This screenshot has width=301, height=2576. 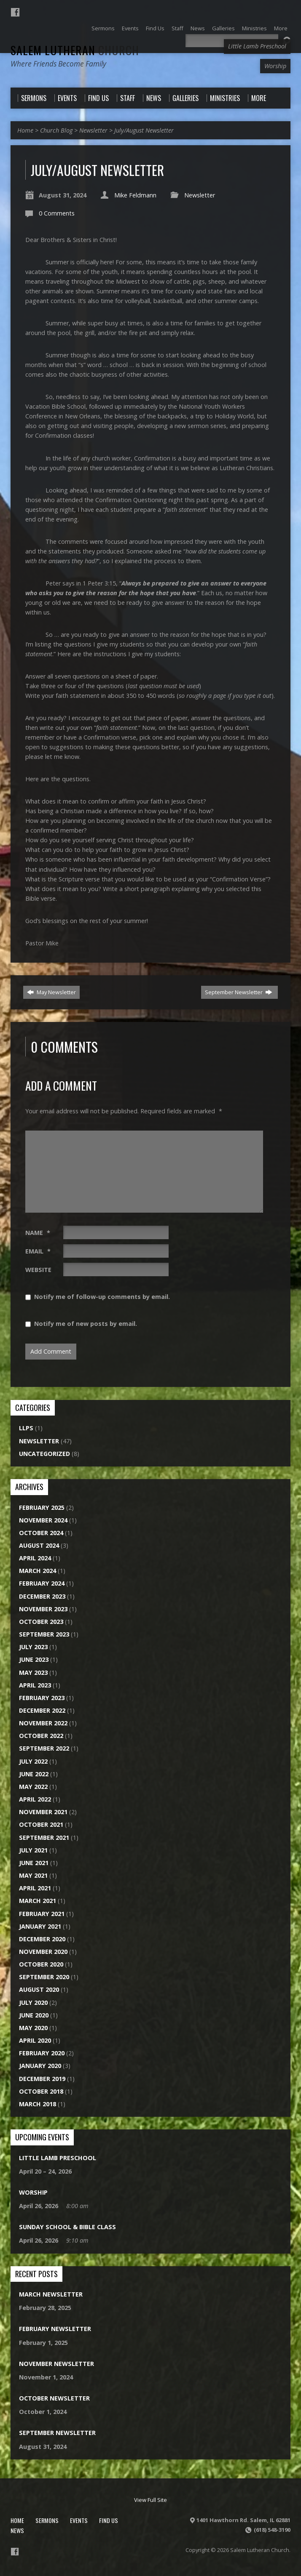 I want to click on News, so click(x=17, y=2530).